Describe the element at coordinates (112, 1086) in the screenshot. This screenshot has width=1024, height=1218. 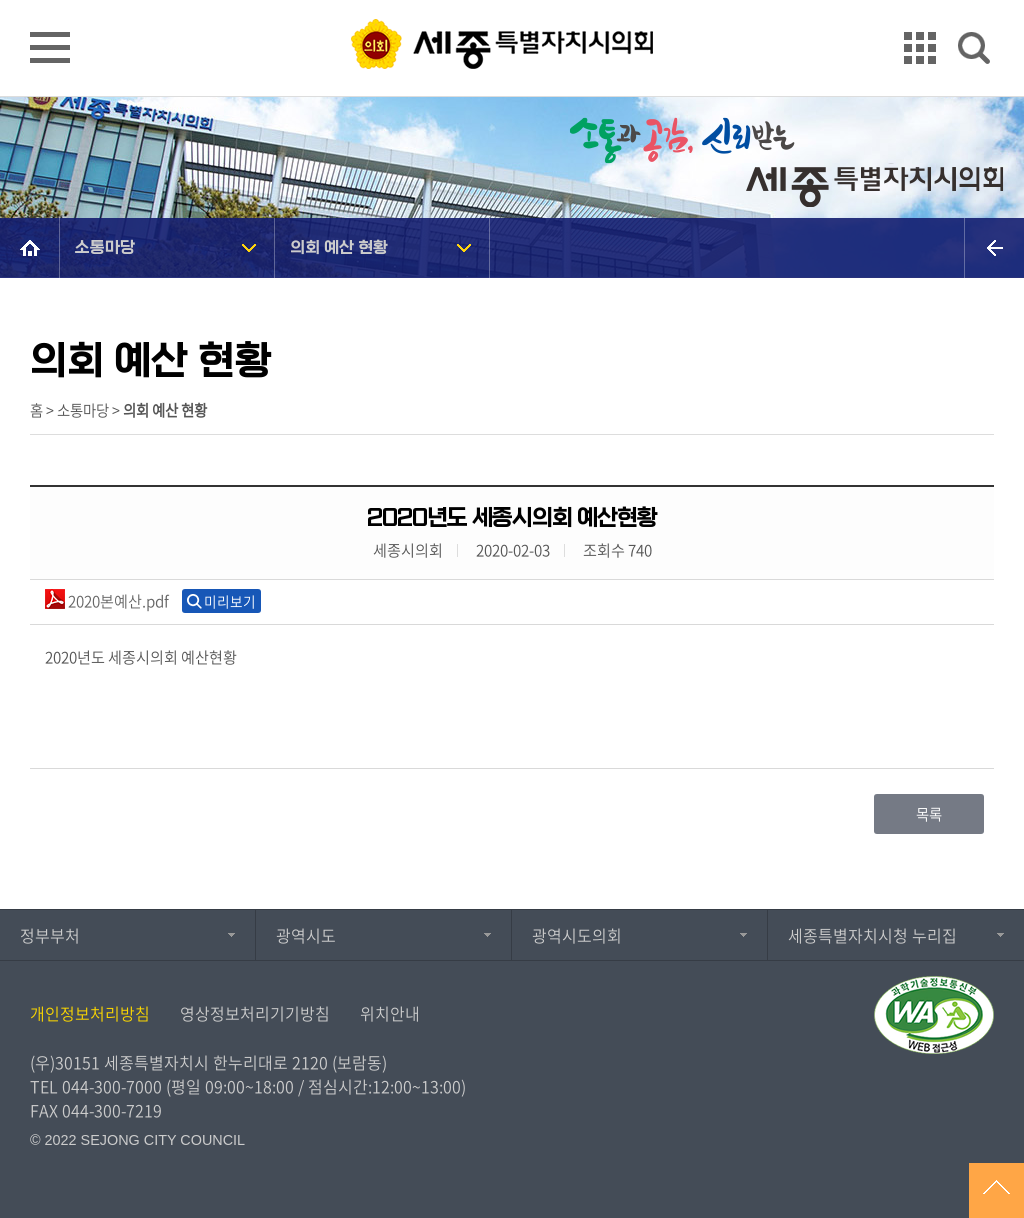
I see `044-300-7000` at that location.